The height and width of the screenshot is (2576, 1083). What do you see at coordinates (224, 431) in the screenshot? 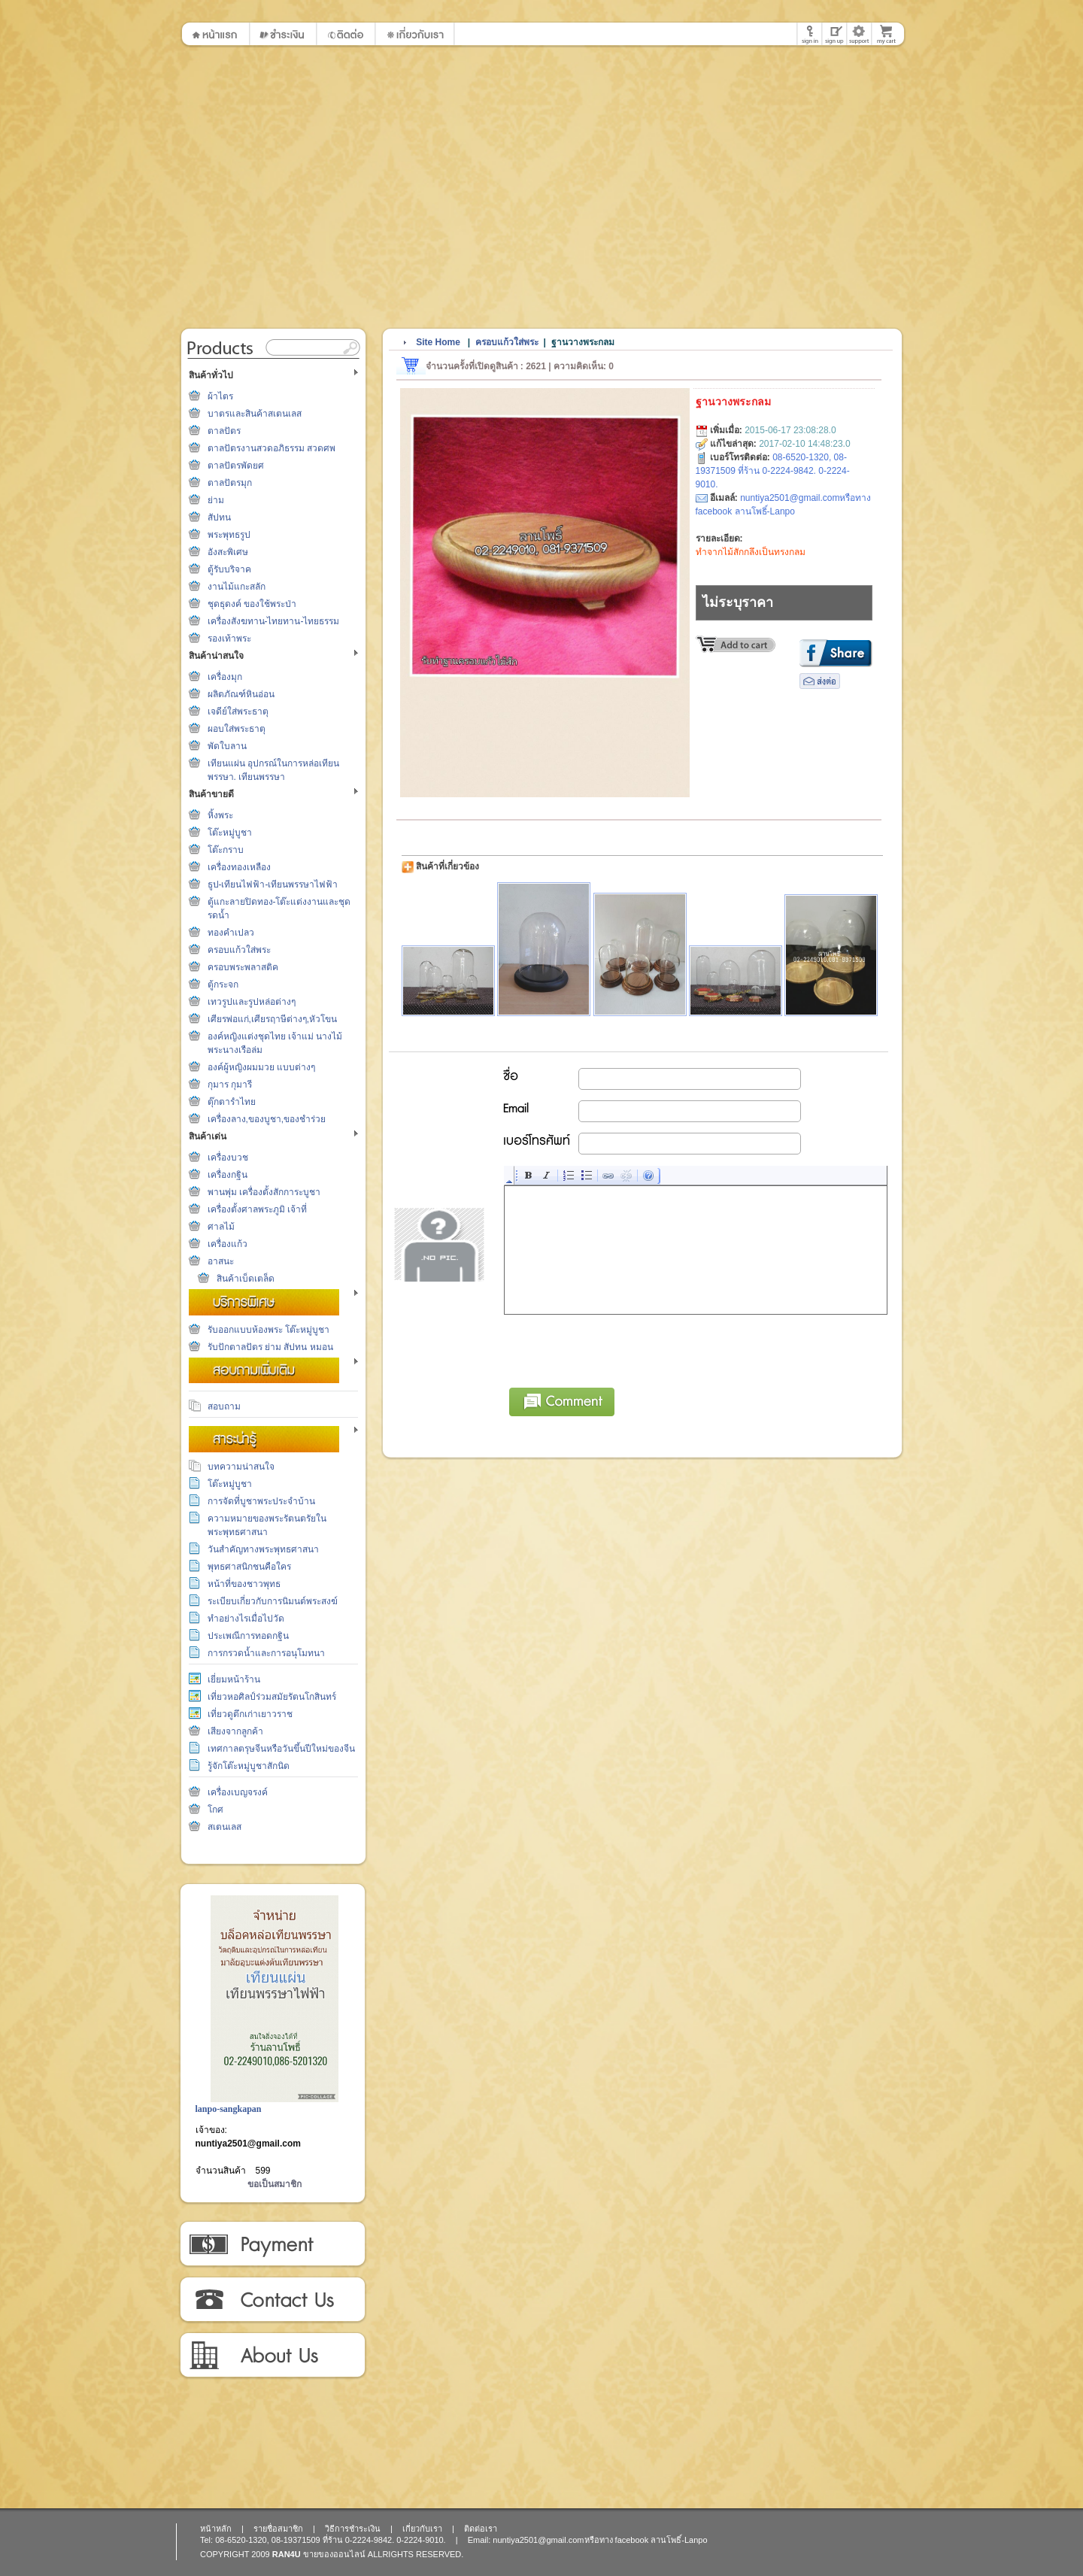
I see `ตาลปัตร` at bounding box center [224, 431].